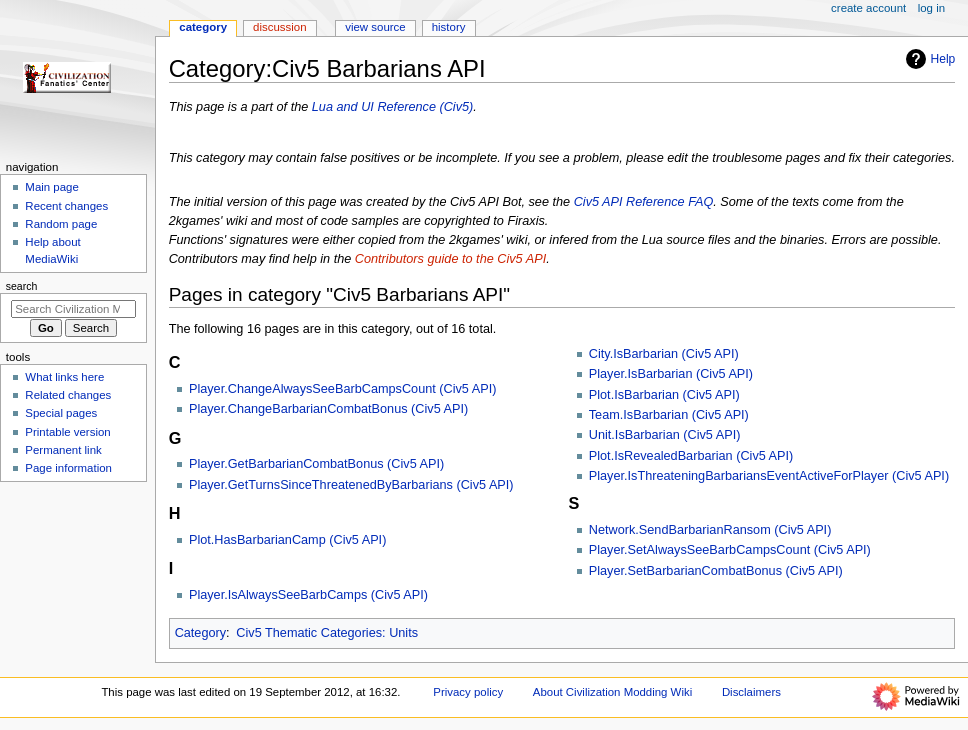 The image size is (968, 730). I want to click on Unit.IsBarbarian (Civ5 API), so click(665, 435).